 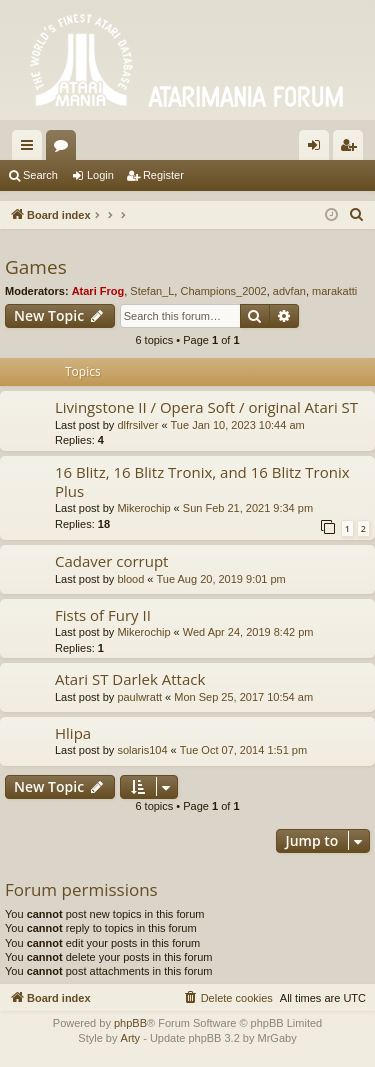 I want to click on Games, so click(x=36, y=267).